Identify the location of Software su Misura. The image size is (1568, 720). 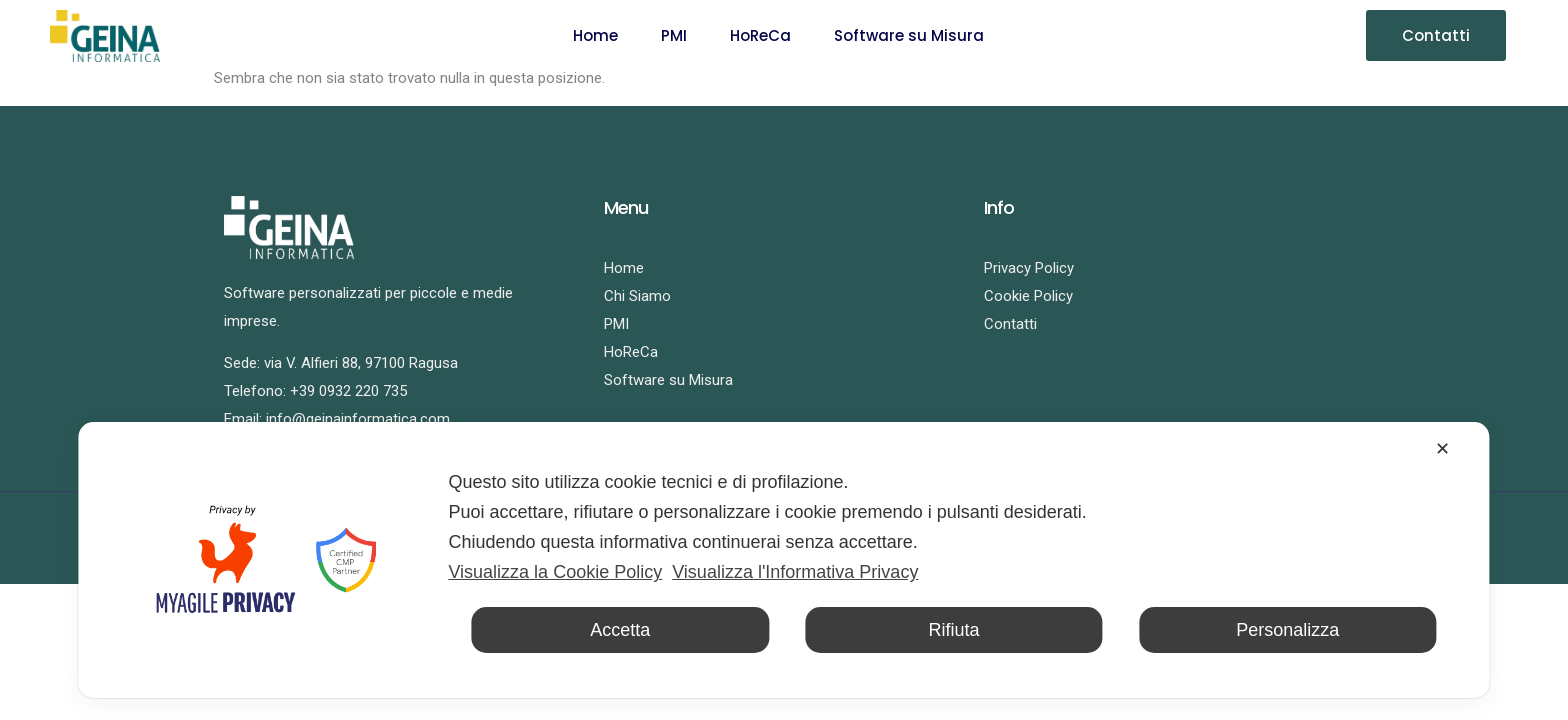
(909, 35).